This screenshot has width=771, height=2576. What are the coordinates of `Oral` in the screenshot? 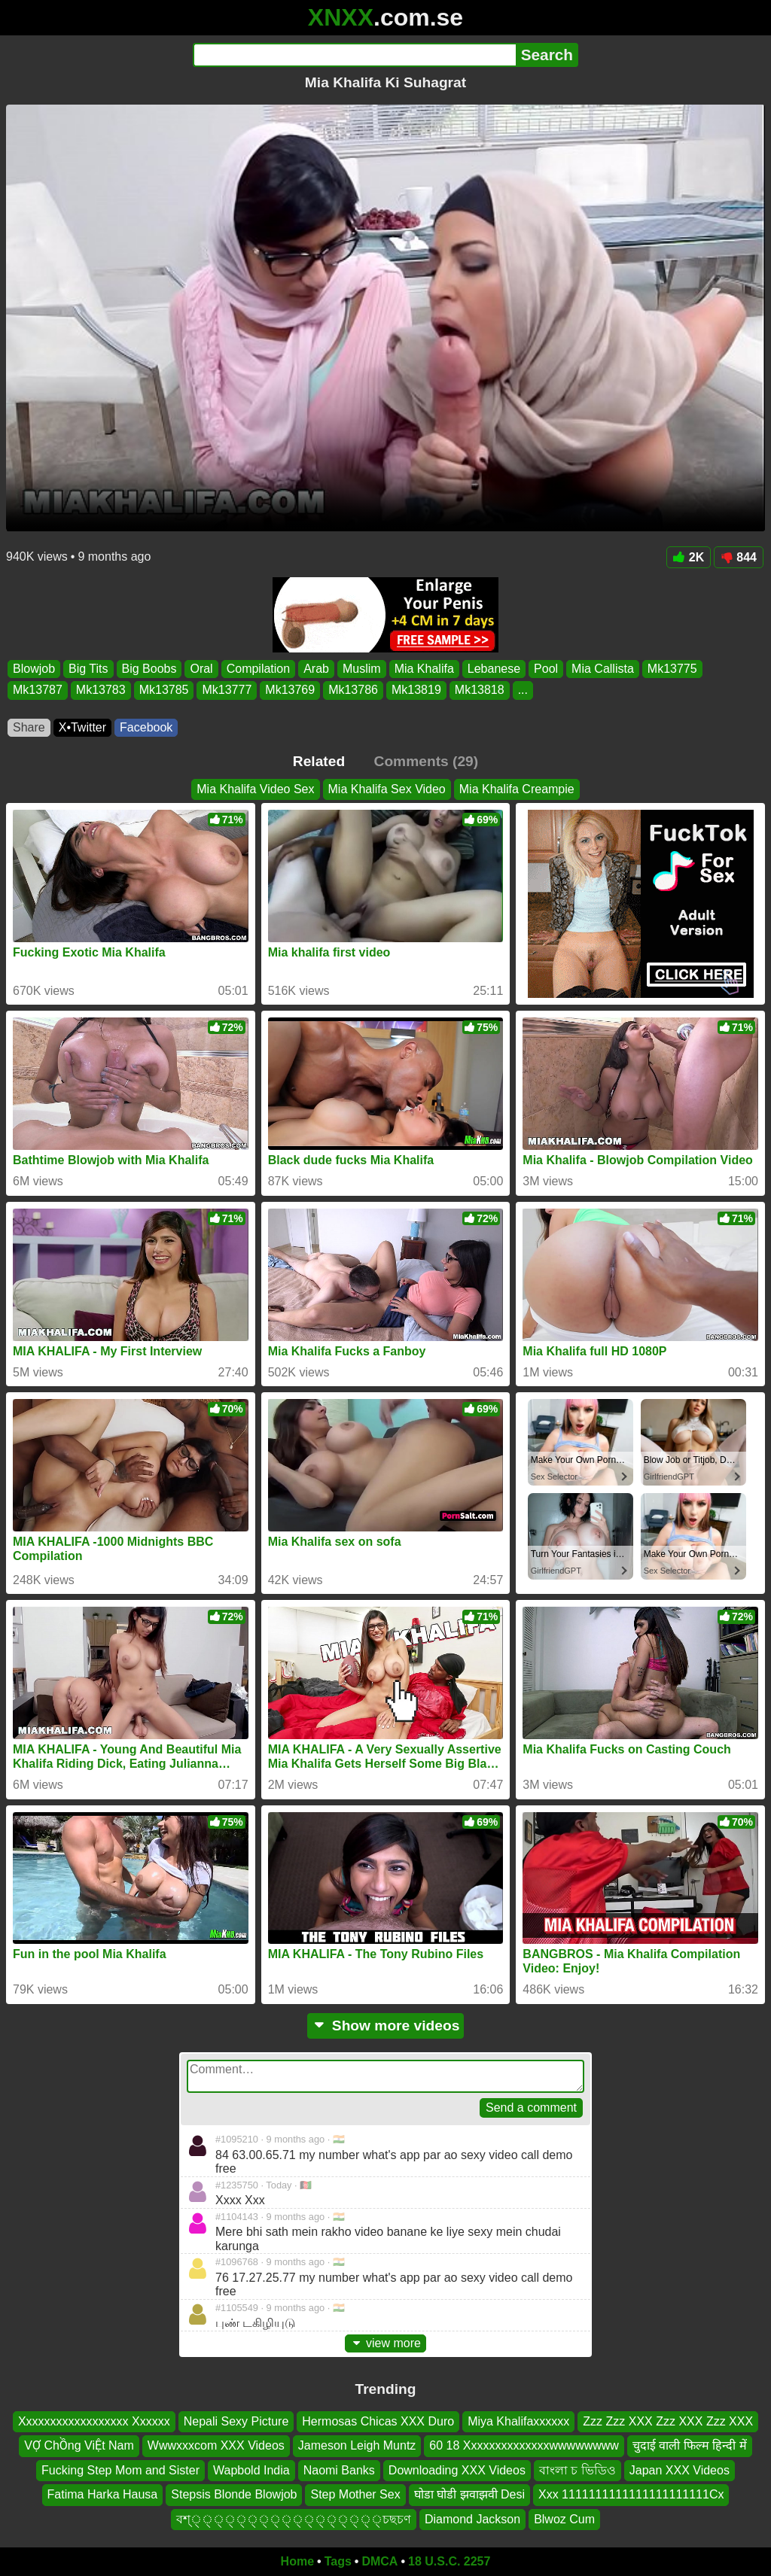 It's located at (201, 668).